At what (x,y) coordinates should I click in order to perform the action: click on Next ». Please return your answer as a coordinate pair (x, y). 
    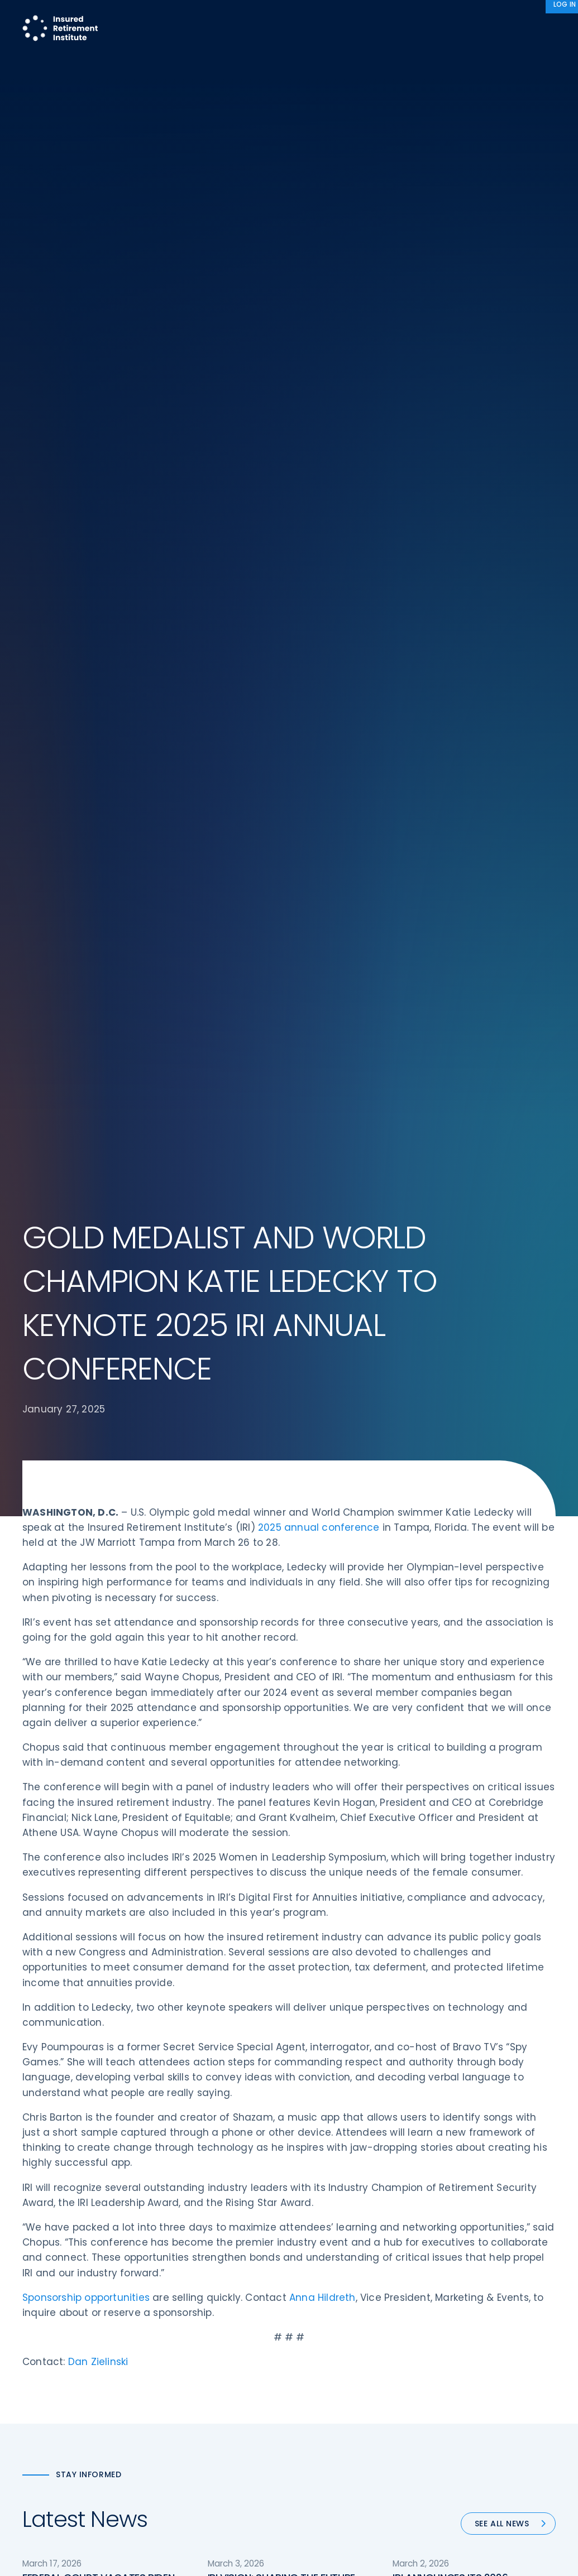
    Looking at the image, I should click on (412, 1721).